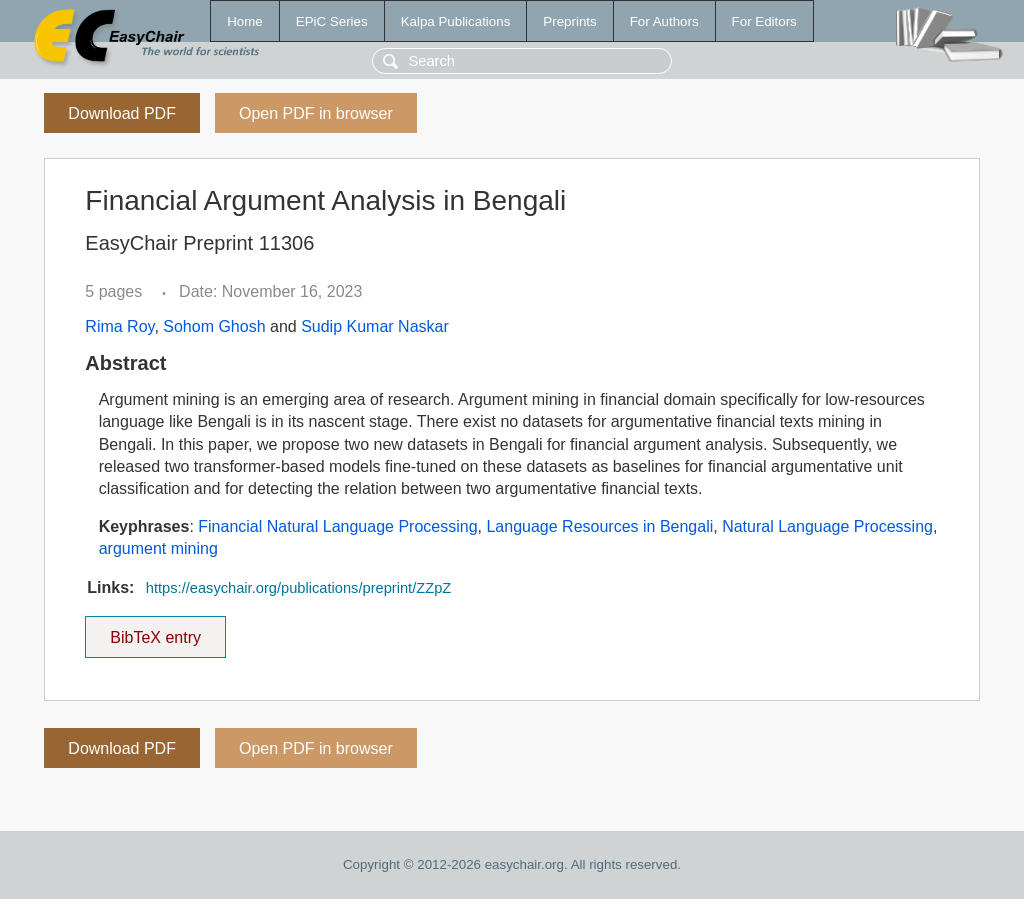 This screenshot has width=1024, height=899. Describe the element at coordinates (158, 548) in the screenshot. I see `argument mining` at that location.